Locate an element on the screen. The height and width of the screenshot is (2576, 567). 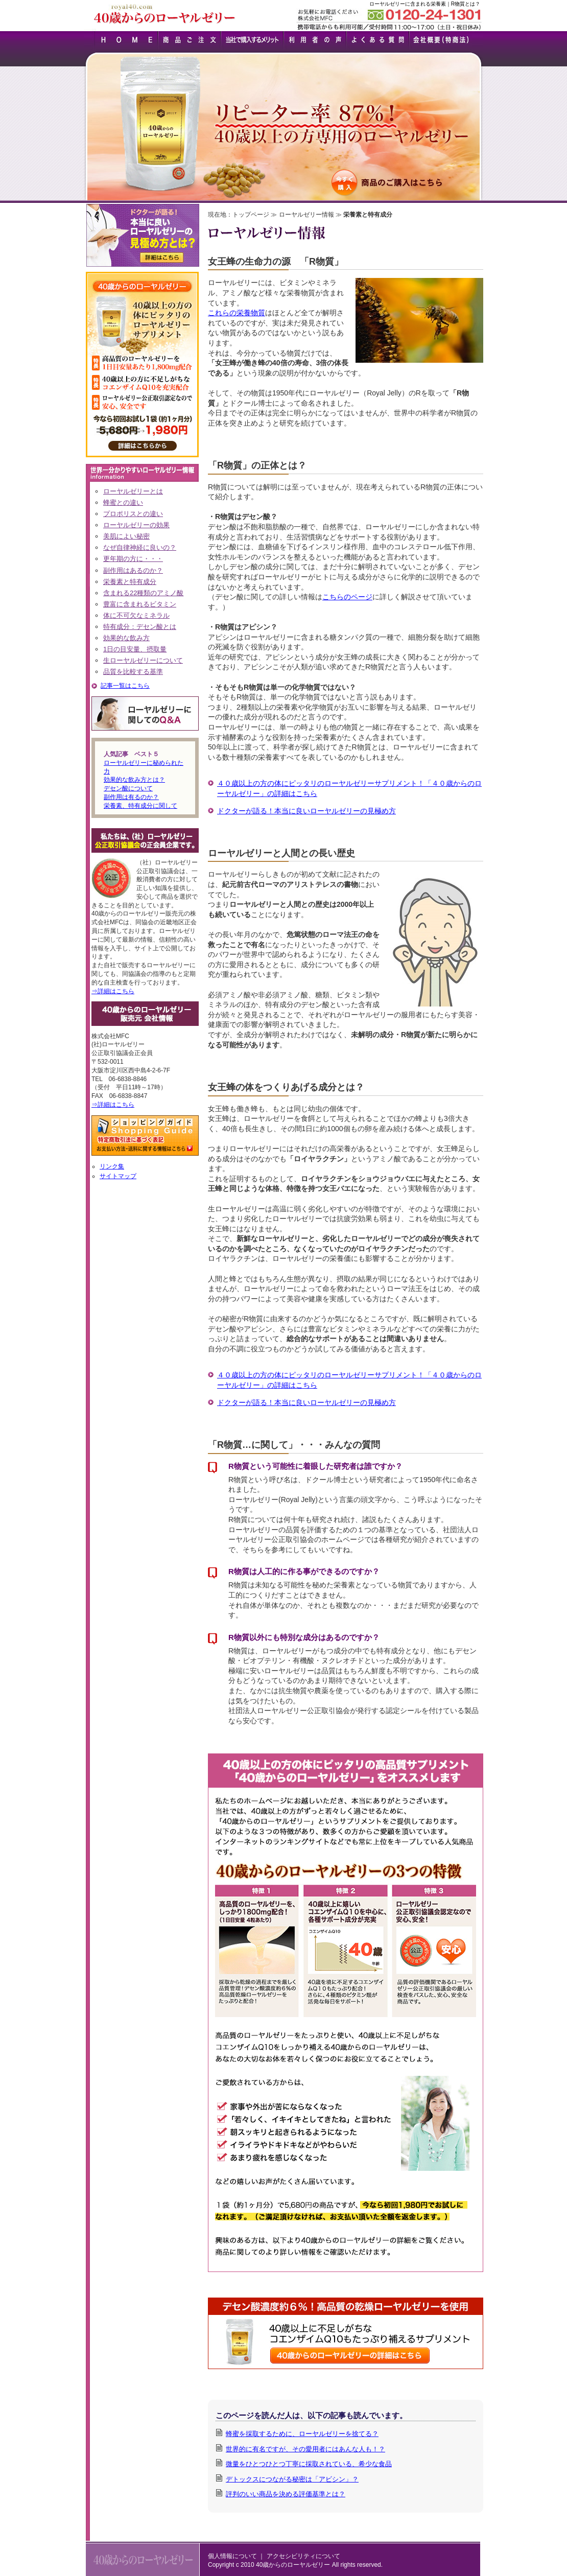
評判のいい商品を決める評価基準とは？ is located at coordinates (285, 2494).